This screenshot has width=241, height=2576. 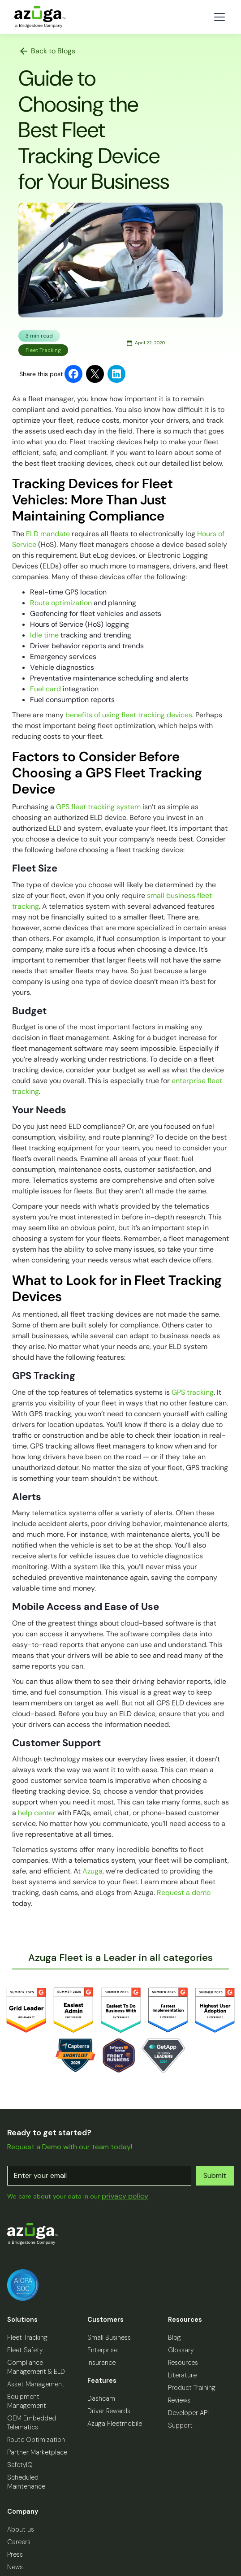 I want to click on Azuga, so click(x=92, y=1871).